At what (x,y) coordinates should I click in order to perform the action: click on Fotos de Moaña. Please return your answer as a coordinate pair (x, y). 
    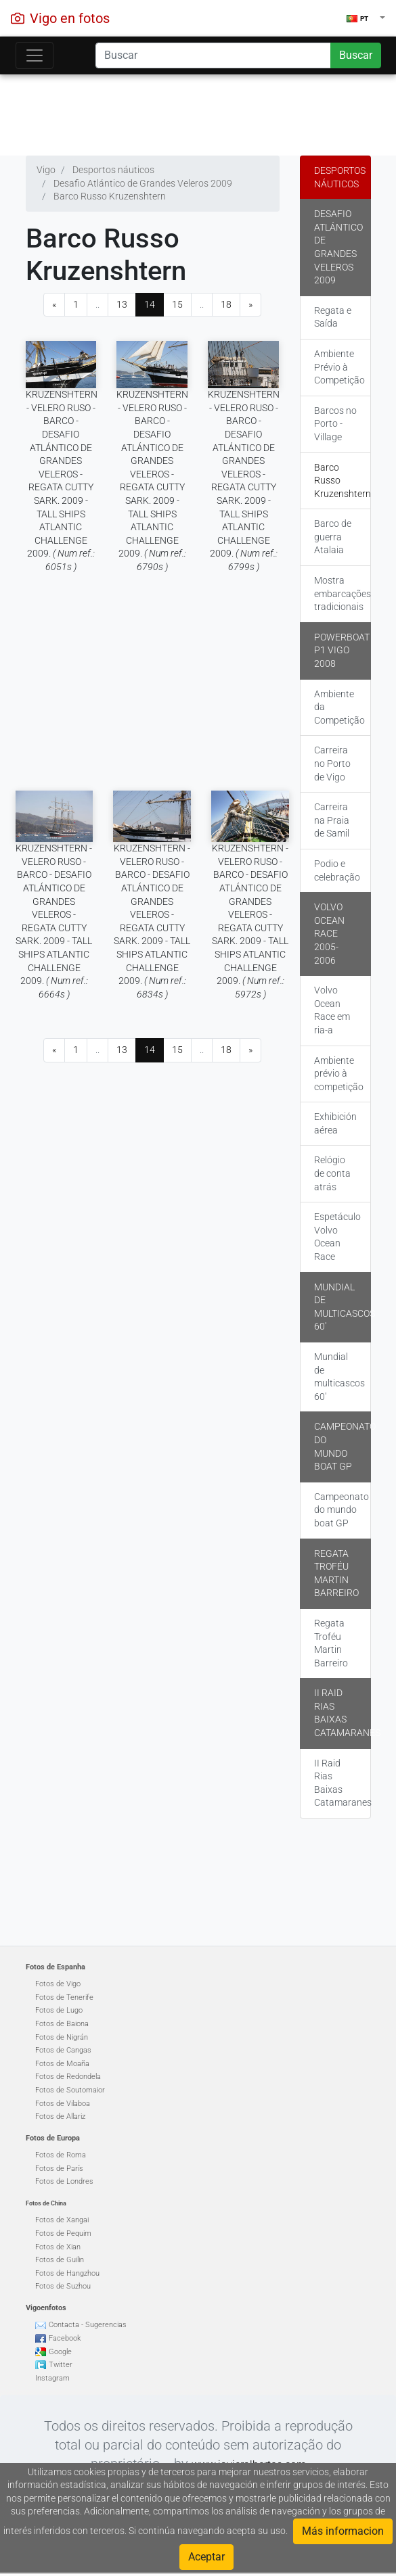
    Looking at the image, I should click on (62, 2063).